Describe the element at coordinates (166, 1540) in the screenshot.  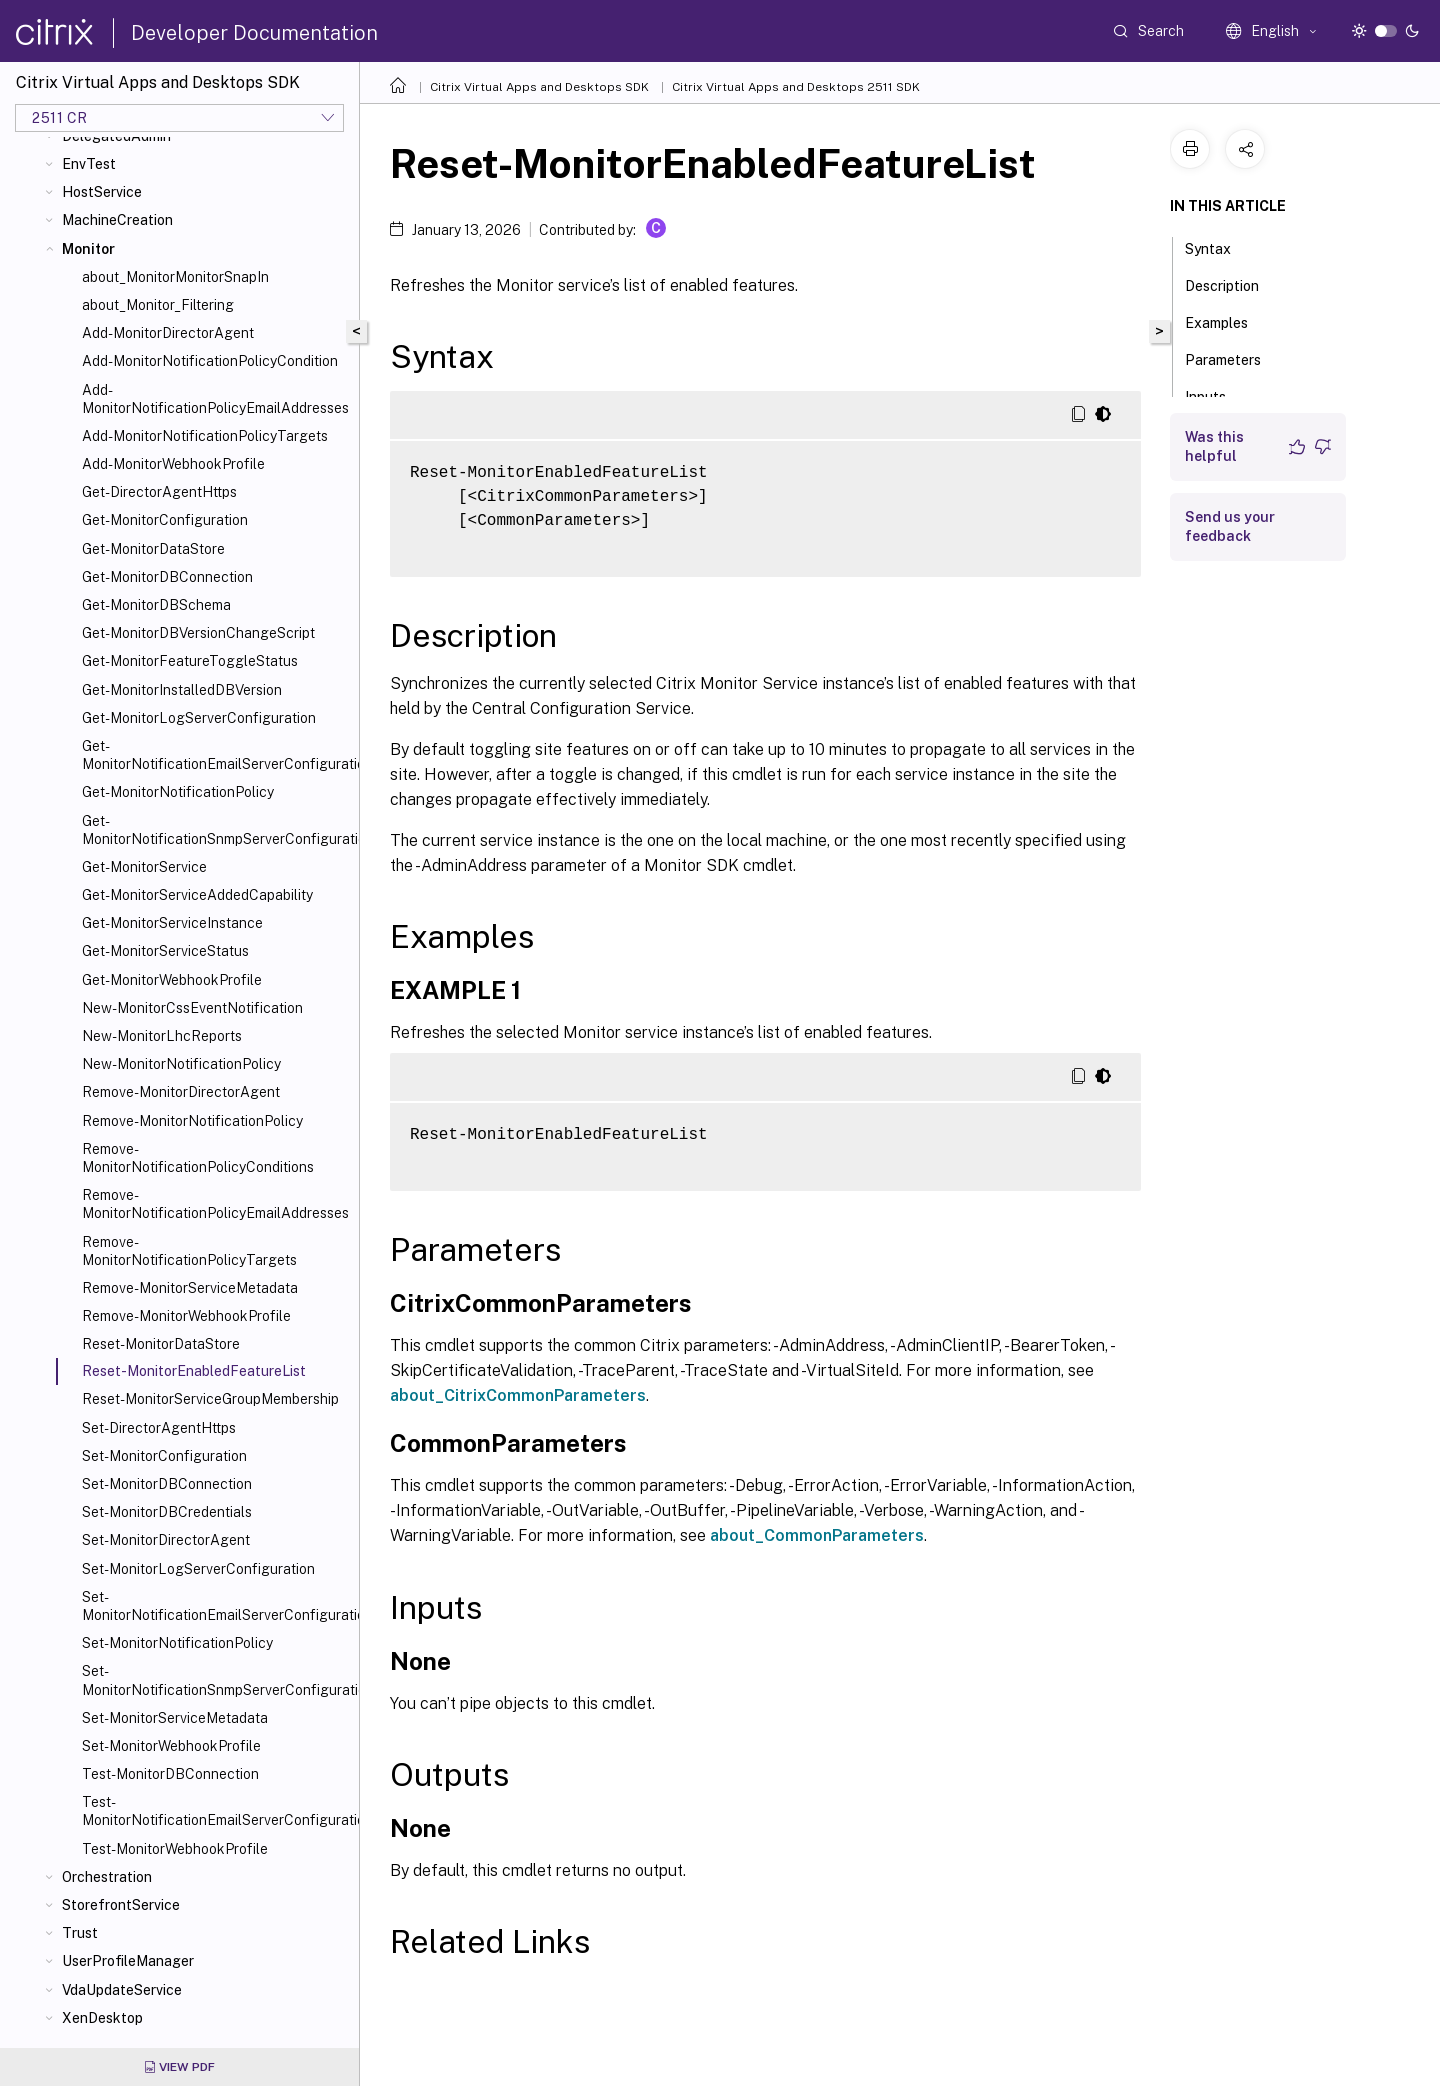
I see `Set-MonitorDirectorAgent` at that location.